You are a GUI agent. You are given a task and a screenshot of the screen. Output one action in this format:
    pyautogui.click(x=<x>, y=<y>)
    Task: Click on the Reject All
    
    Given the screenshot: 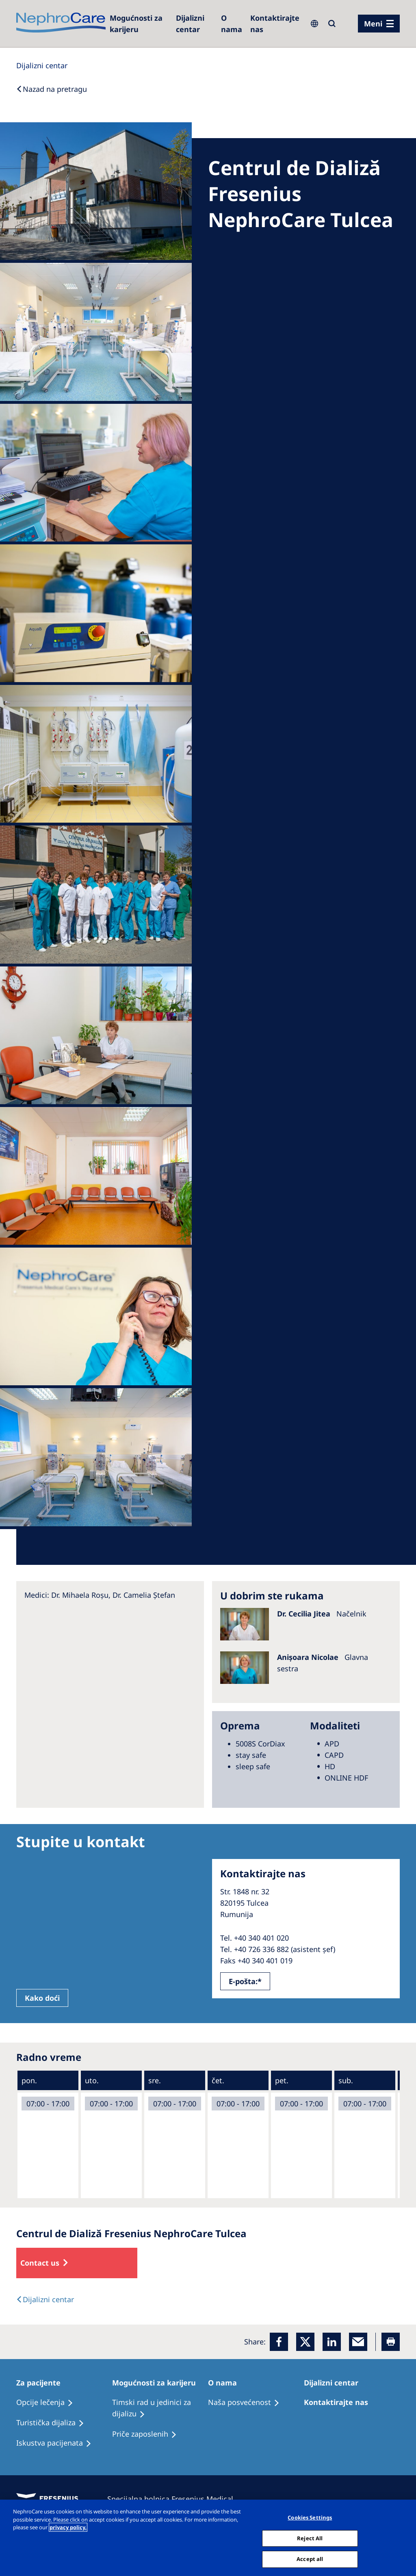 What is the action you would take?
    pyautogui.click(x=310, y=2538)
    